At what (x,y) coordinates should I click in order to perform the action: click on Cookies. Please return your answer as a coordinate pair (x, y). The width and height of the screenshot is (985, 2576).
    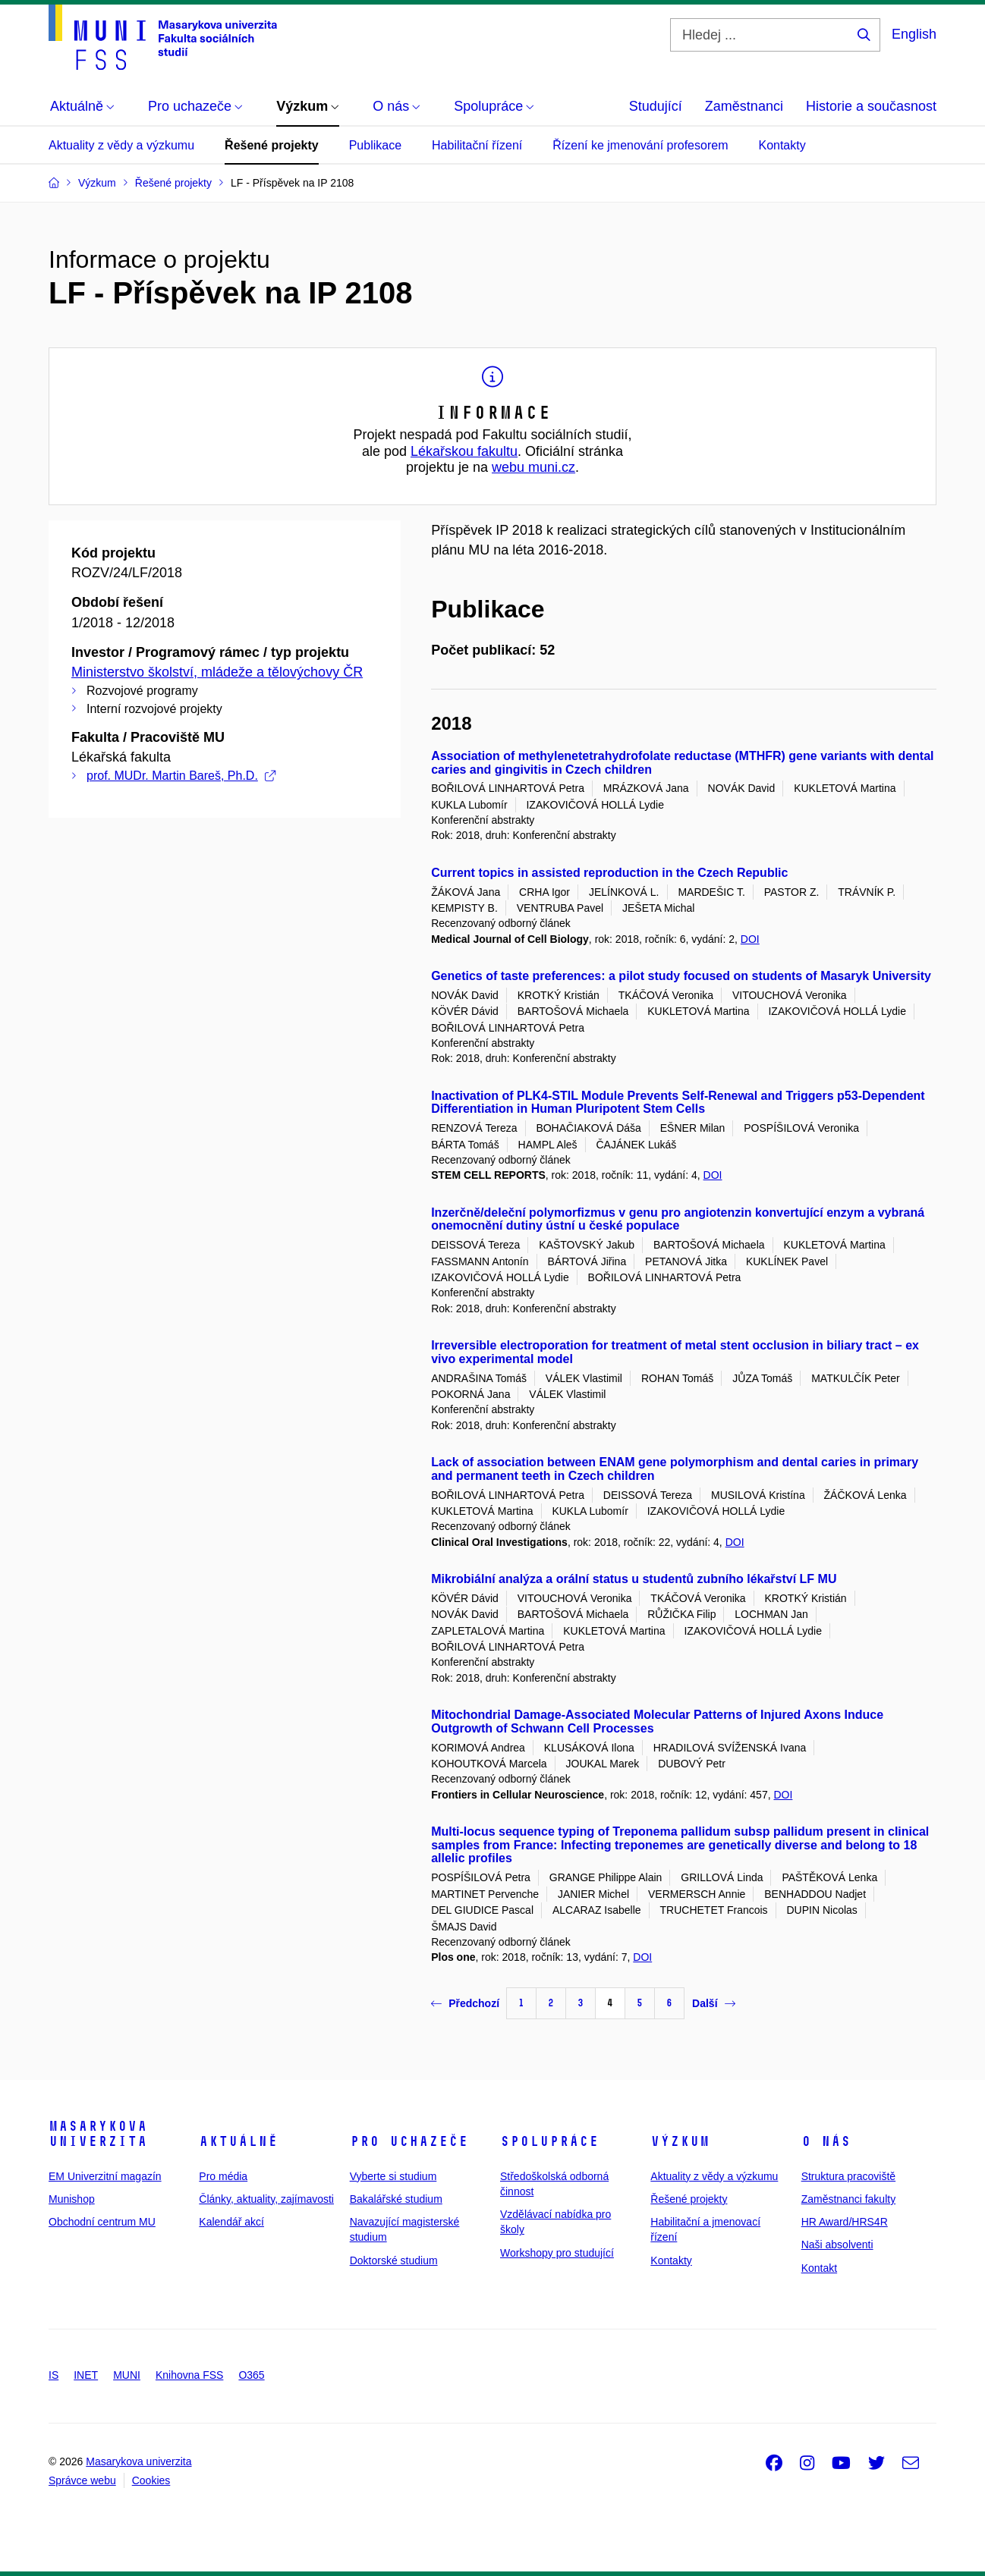
    Looking at the image, I should click on (151, 2480).